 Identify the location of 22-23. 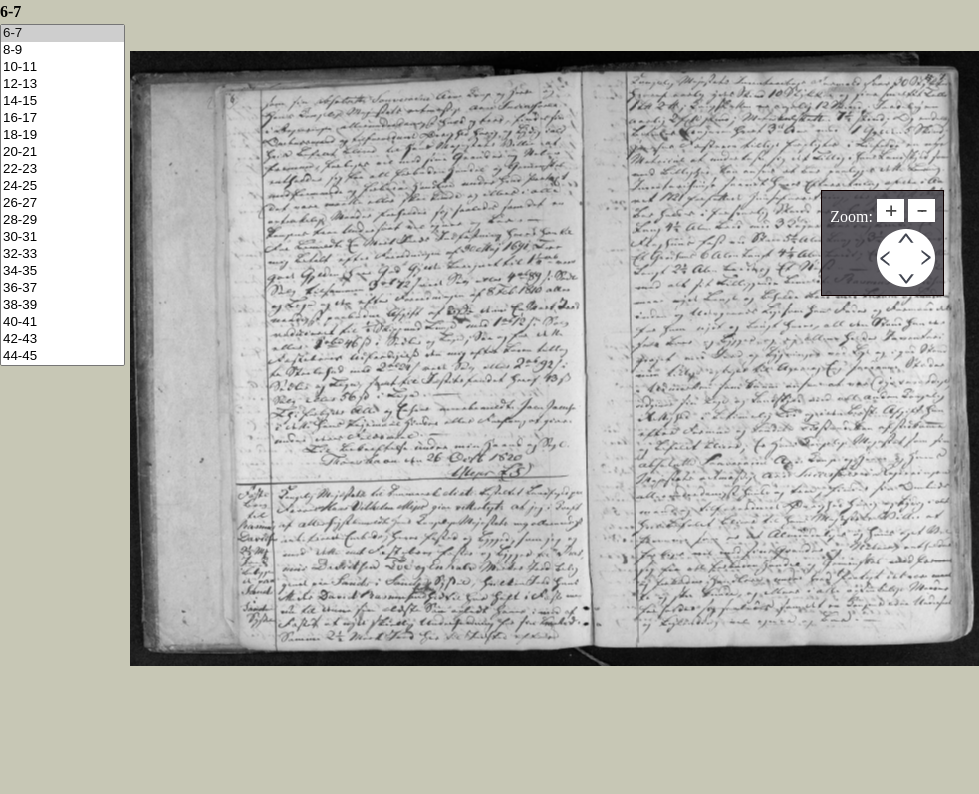
(62, 169).